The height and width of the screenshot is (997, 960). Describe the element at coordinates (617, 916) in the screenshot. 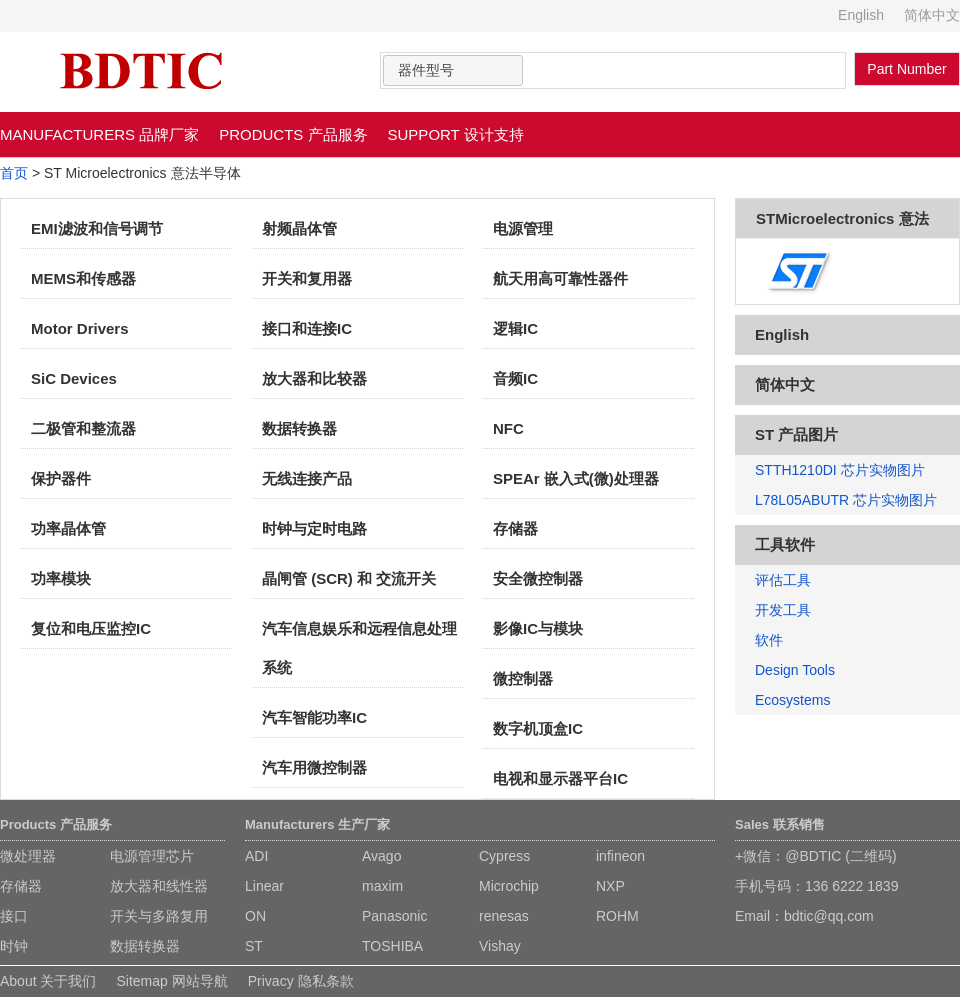

I see `ROHM` at that location.